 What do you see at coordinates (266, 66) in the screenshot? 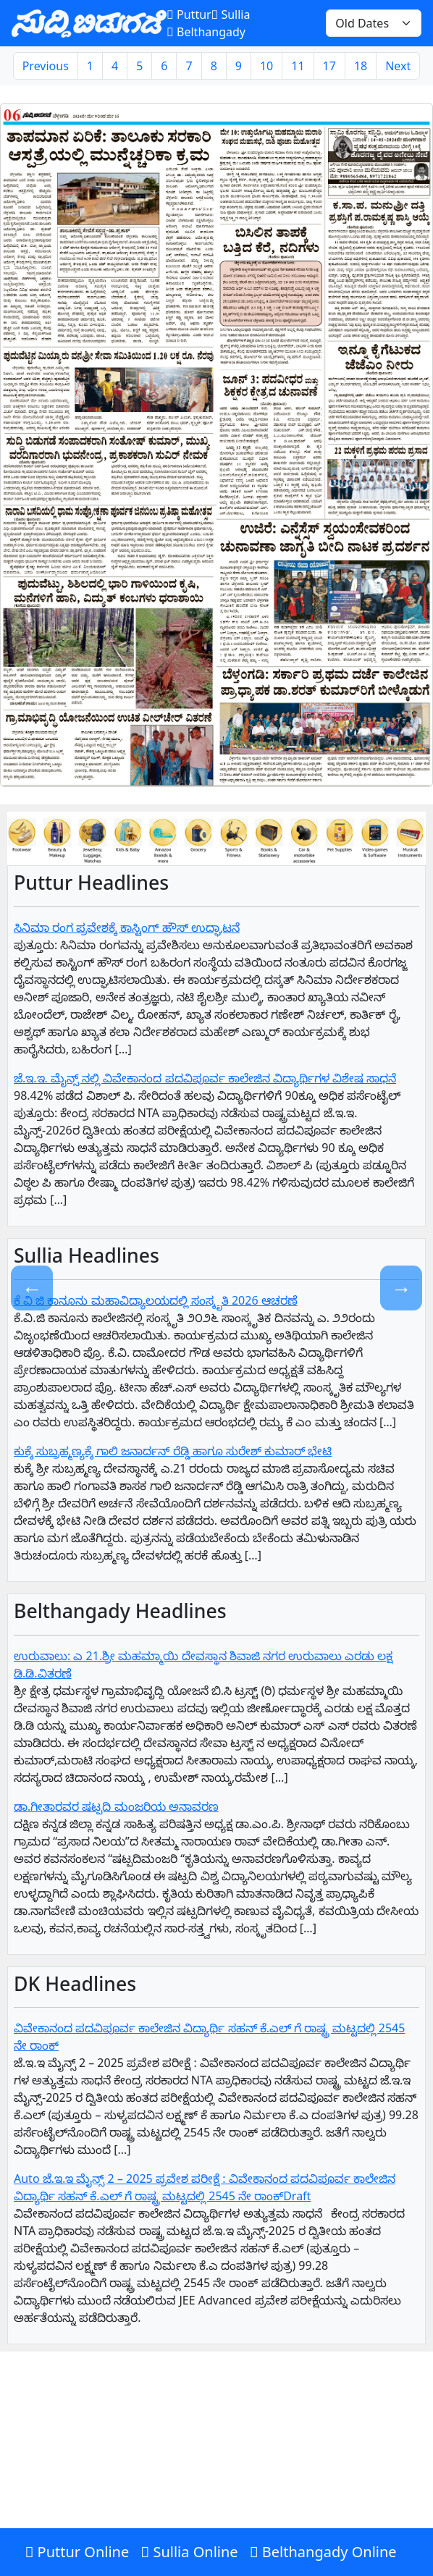
I see `10` at bounding box center [266, 66].